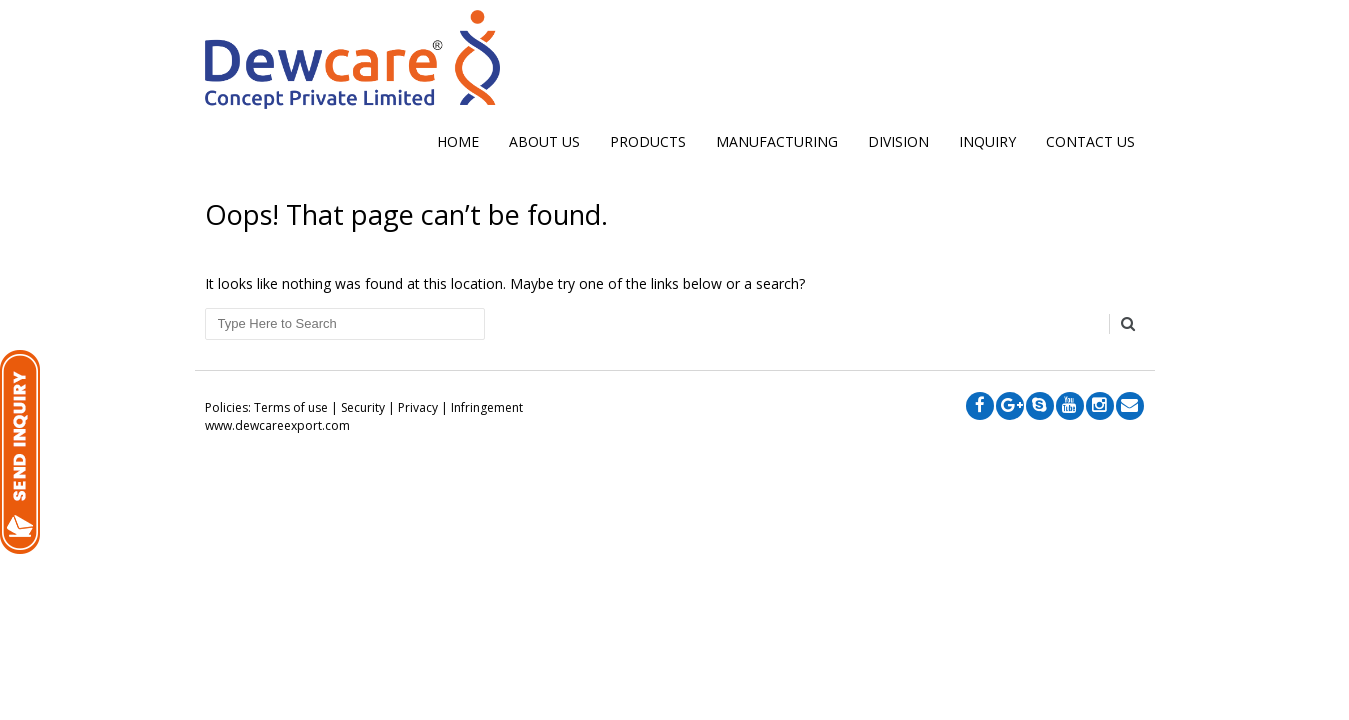 The image size is (1349, 720). Describe the element at coordinates (1090, 141) in the screenshot. I see `CONTACT US` at that location.